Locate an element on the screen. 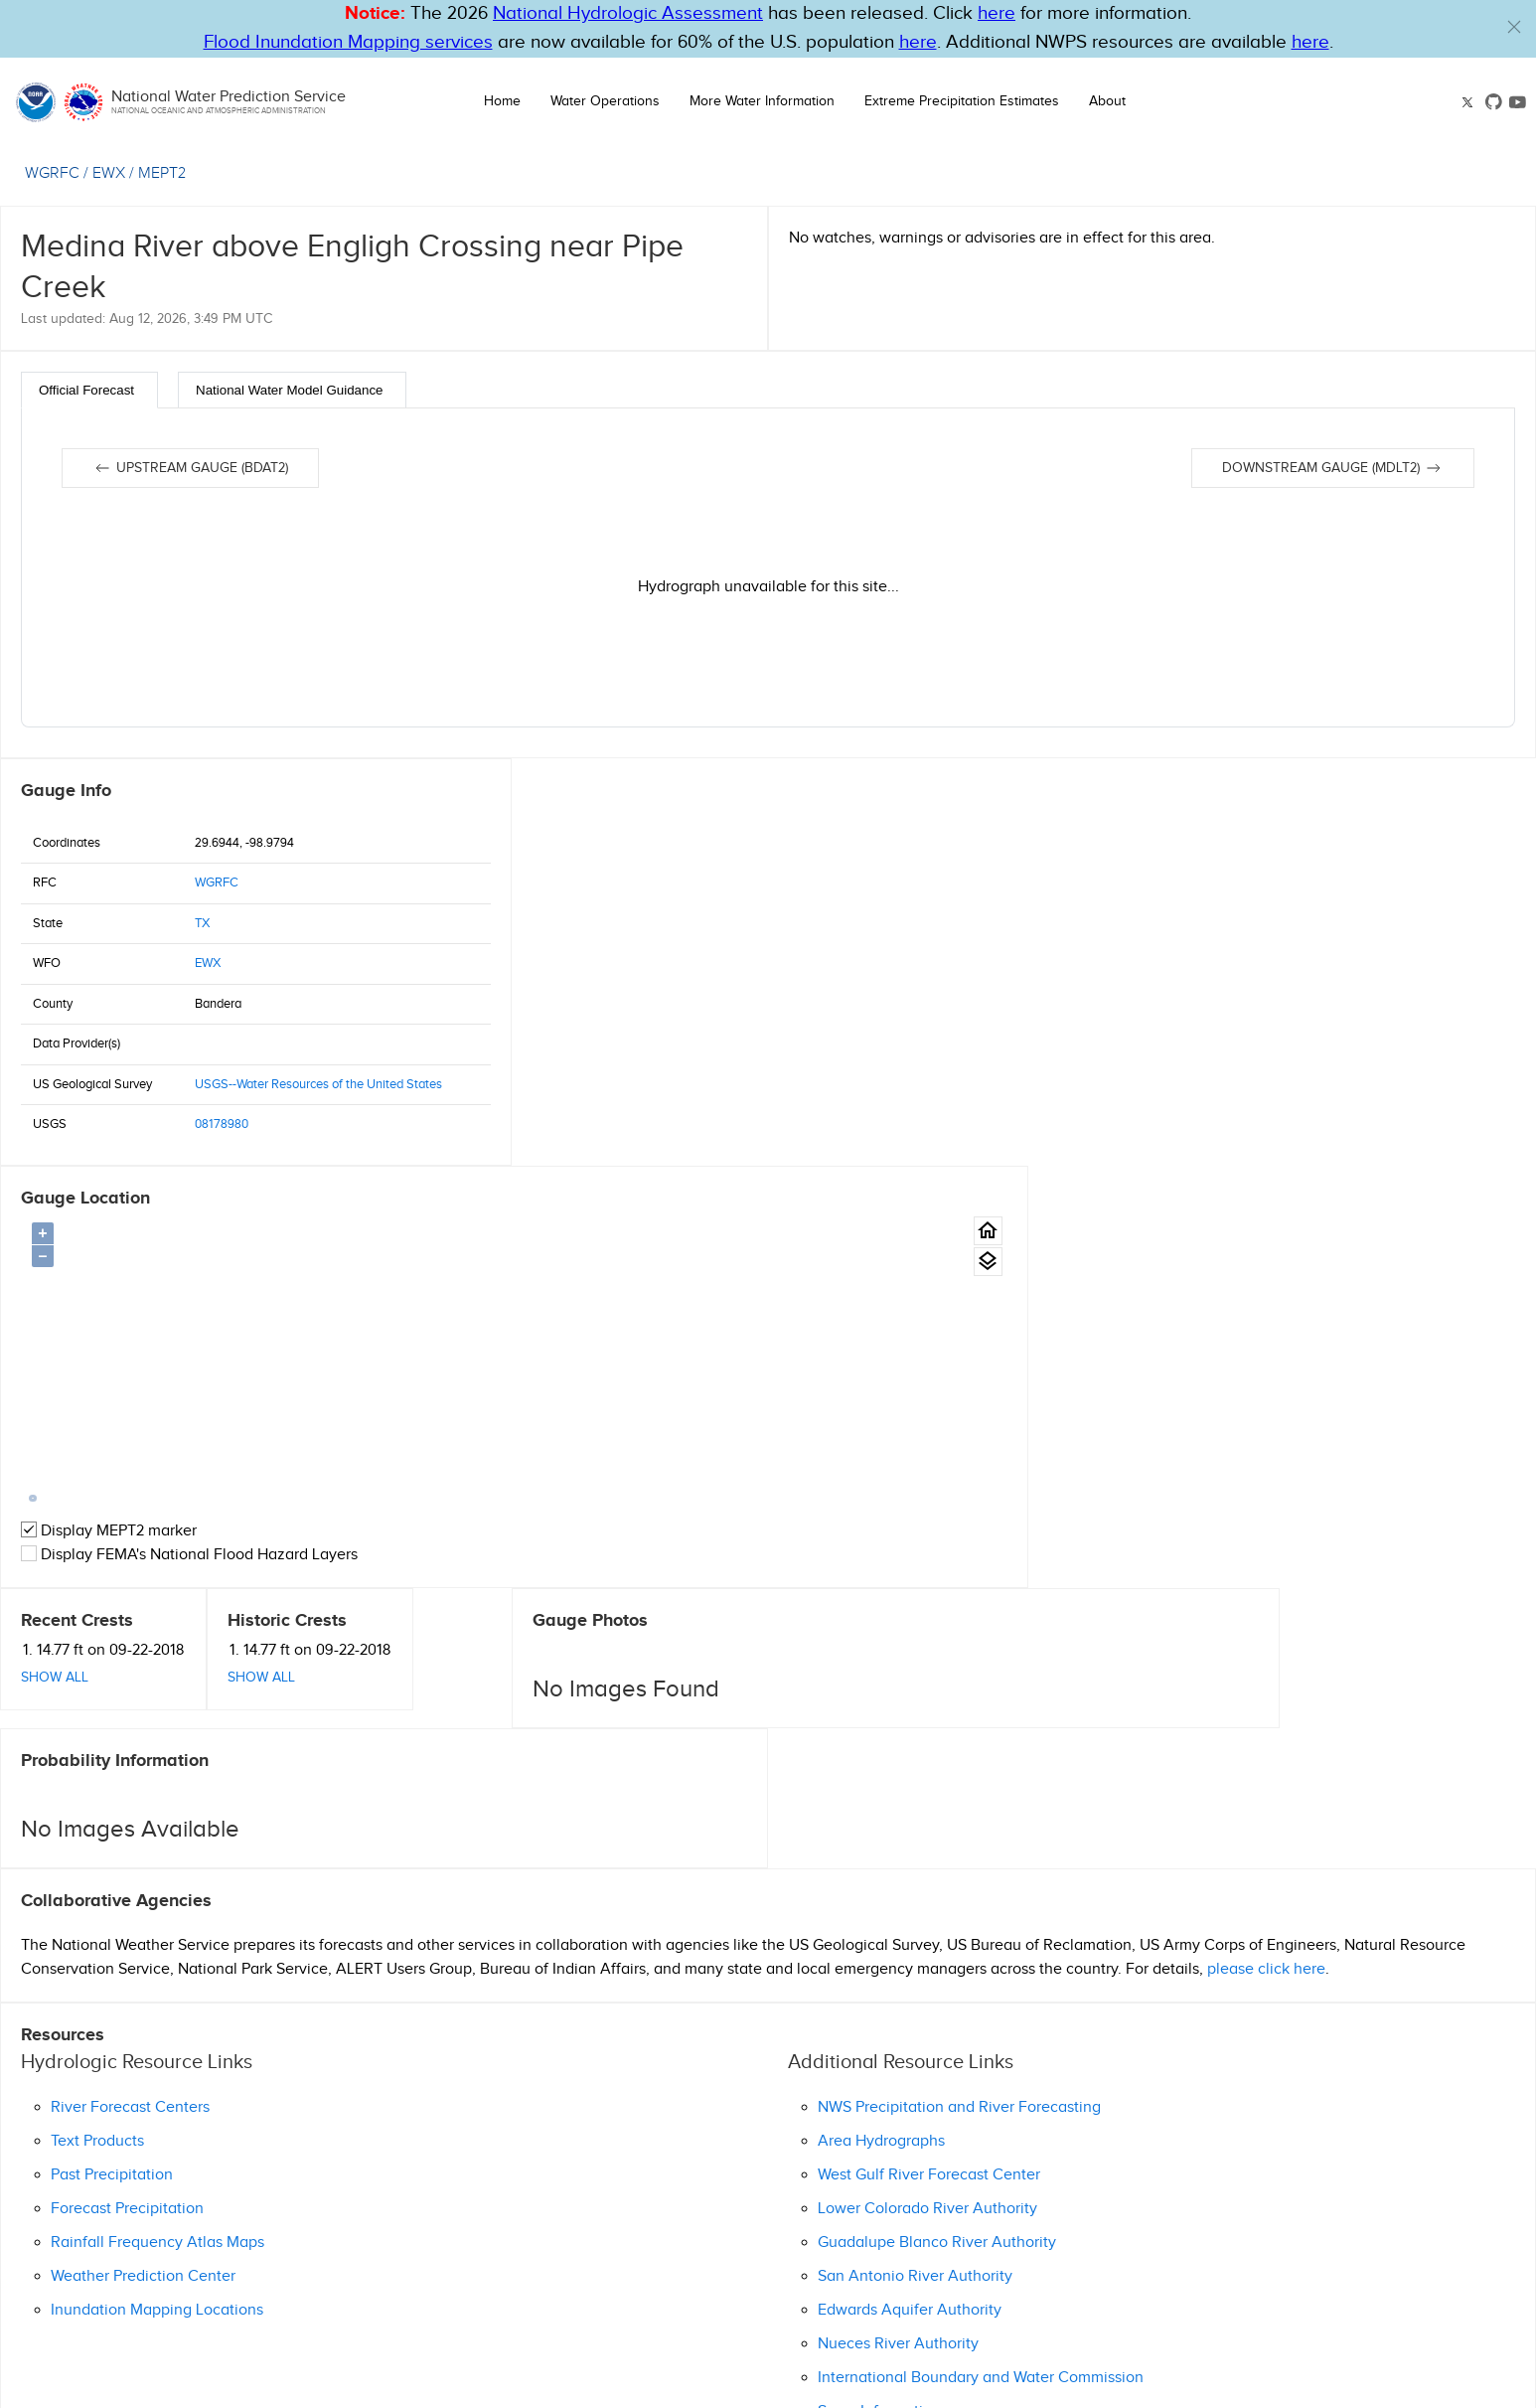  WGRFC [View the RFC for this gauge.] is located at coordinates (52, 173).